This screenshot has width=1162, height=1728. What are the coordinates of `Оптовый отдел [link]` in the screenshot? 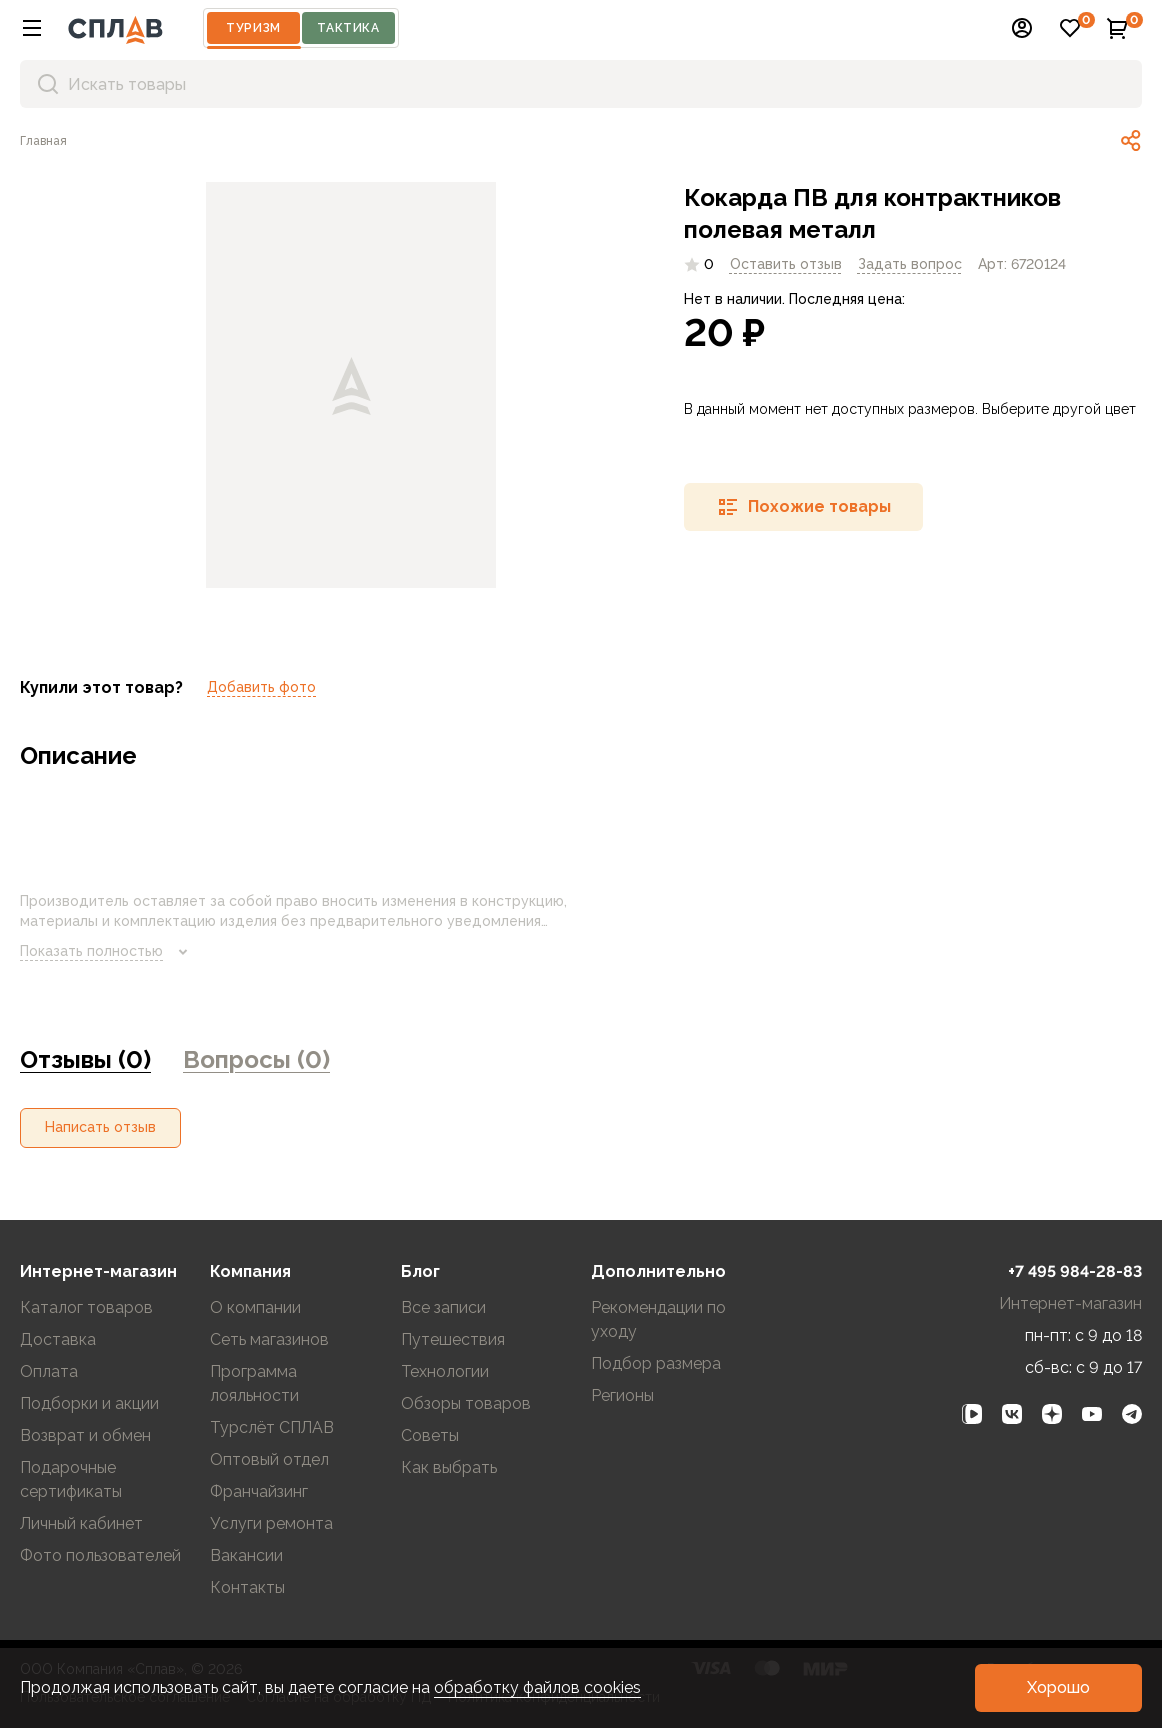 It's located at (269, 1459).